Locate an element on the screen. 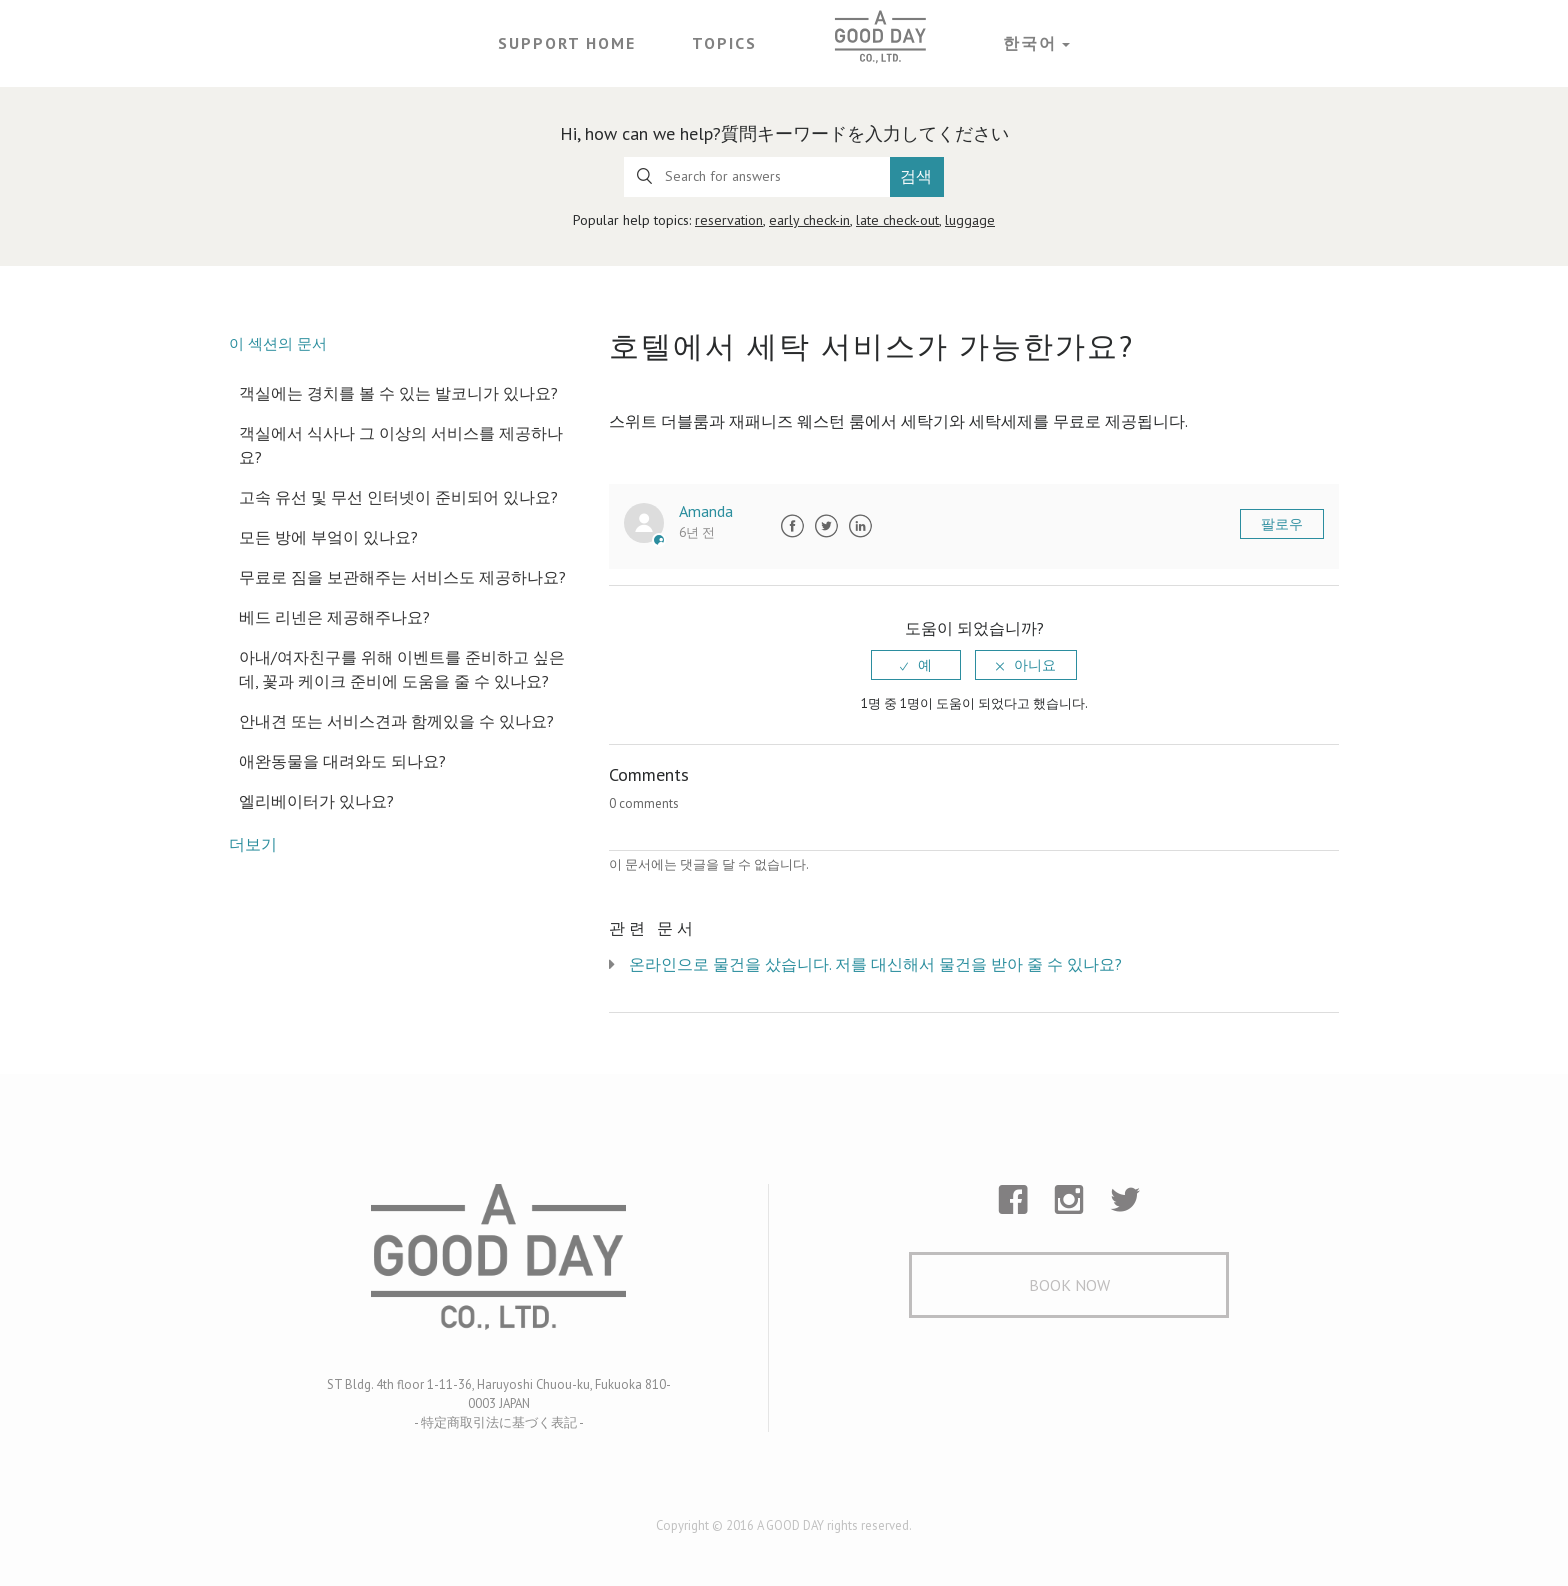 Image resolution: width=1568 pixels, height=1586 pixels. 엘리베이터가 있나요? is located at coordinates (316, 801).